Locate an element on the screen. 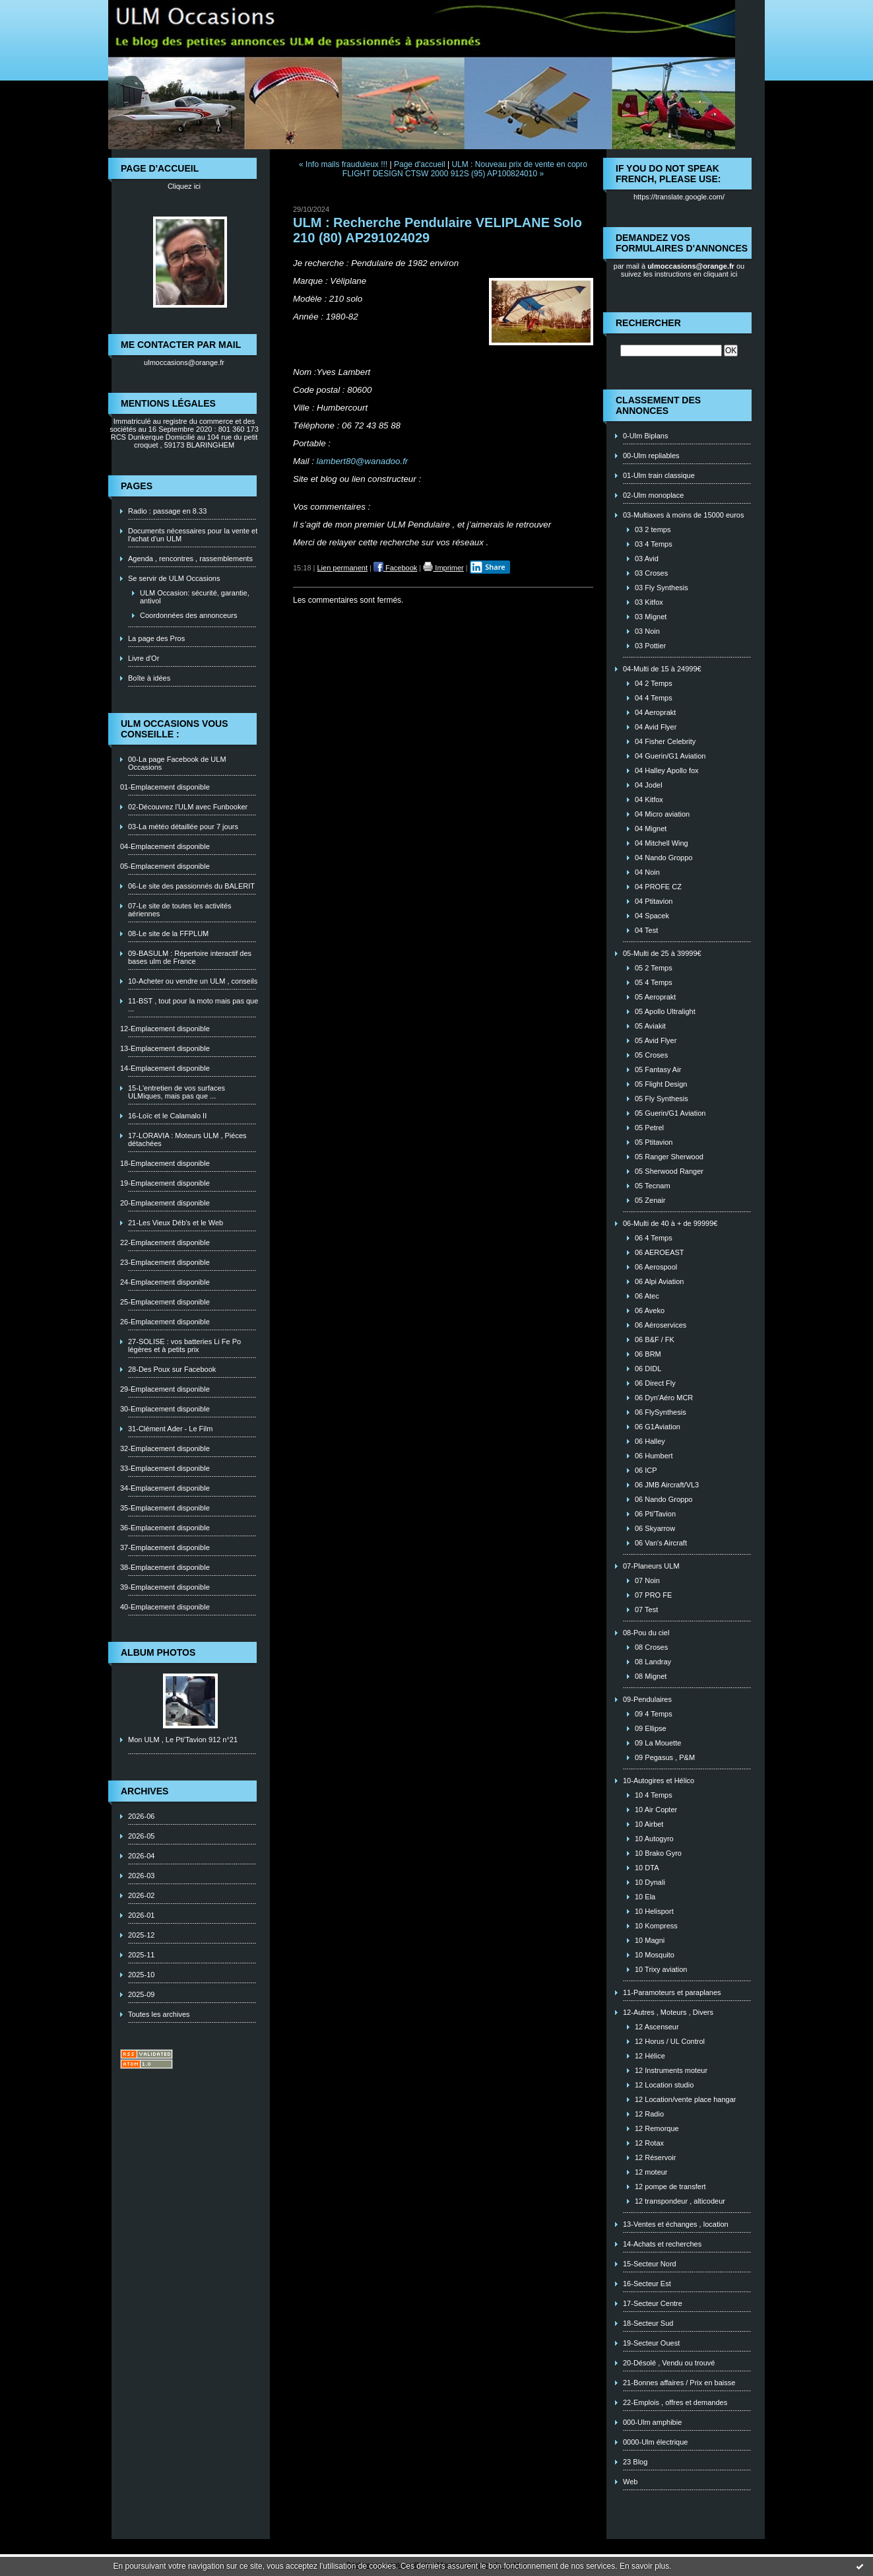 Image resolution: width=873 pixels, height=2576 pixels. 06 ICP is located at coordinates (646, 1470).